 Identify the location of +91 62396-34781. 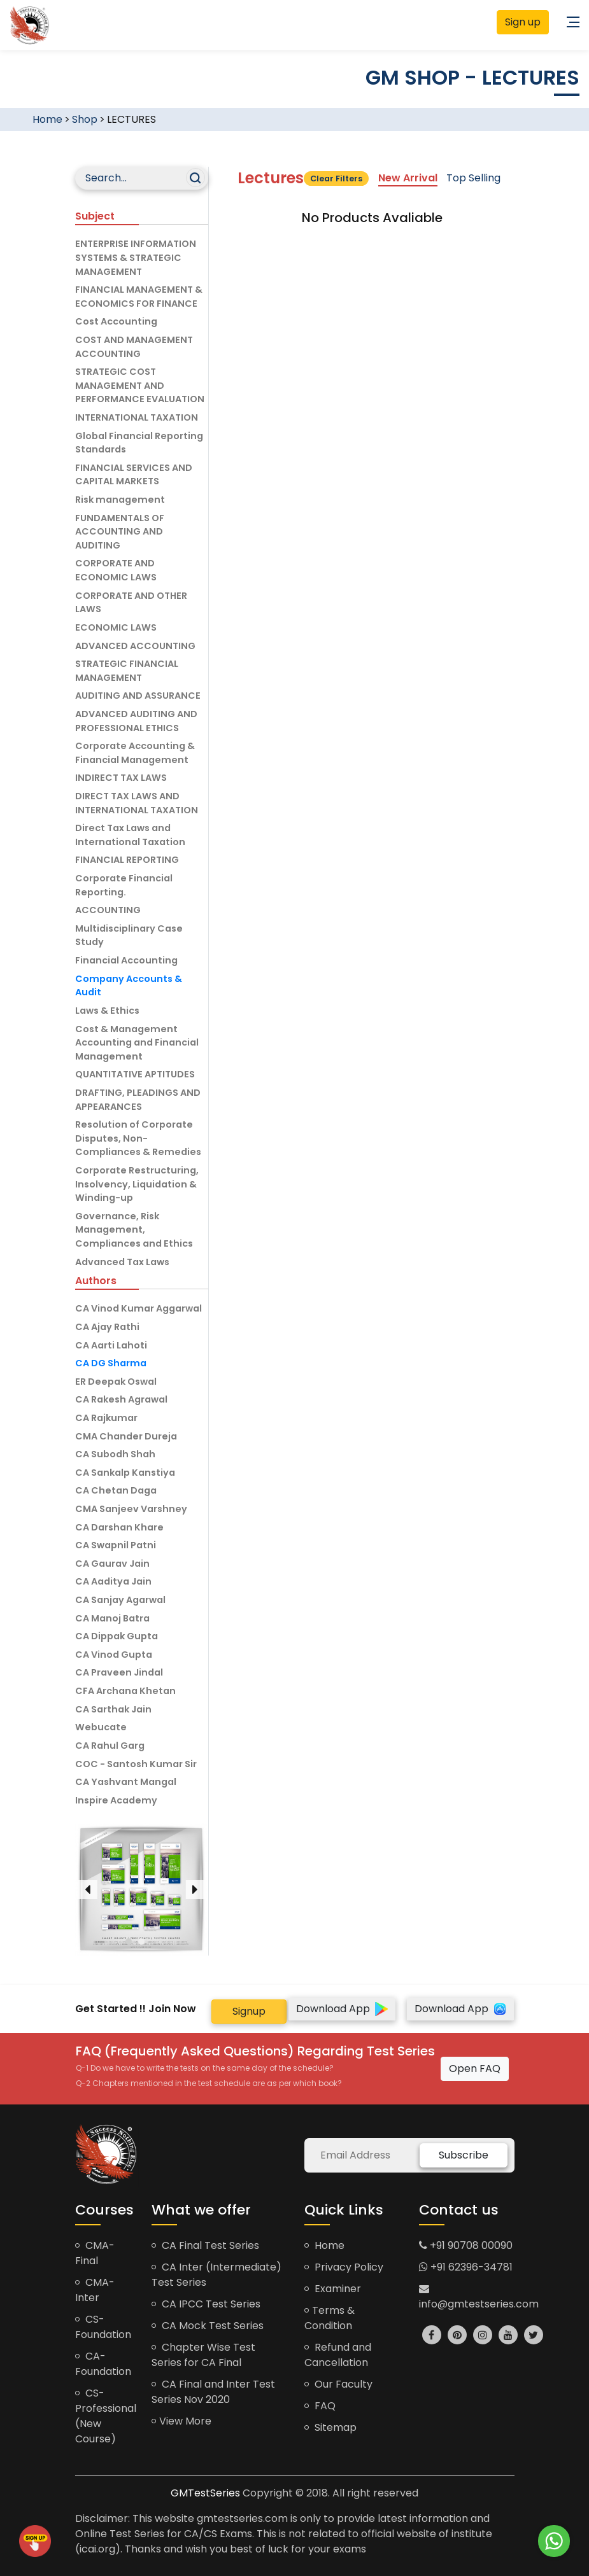
(466, 2267).